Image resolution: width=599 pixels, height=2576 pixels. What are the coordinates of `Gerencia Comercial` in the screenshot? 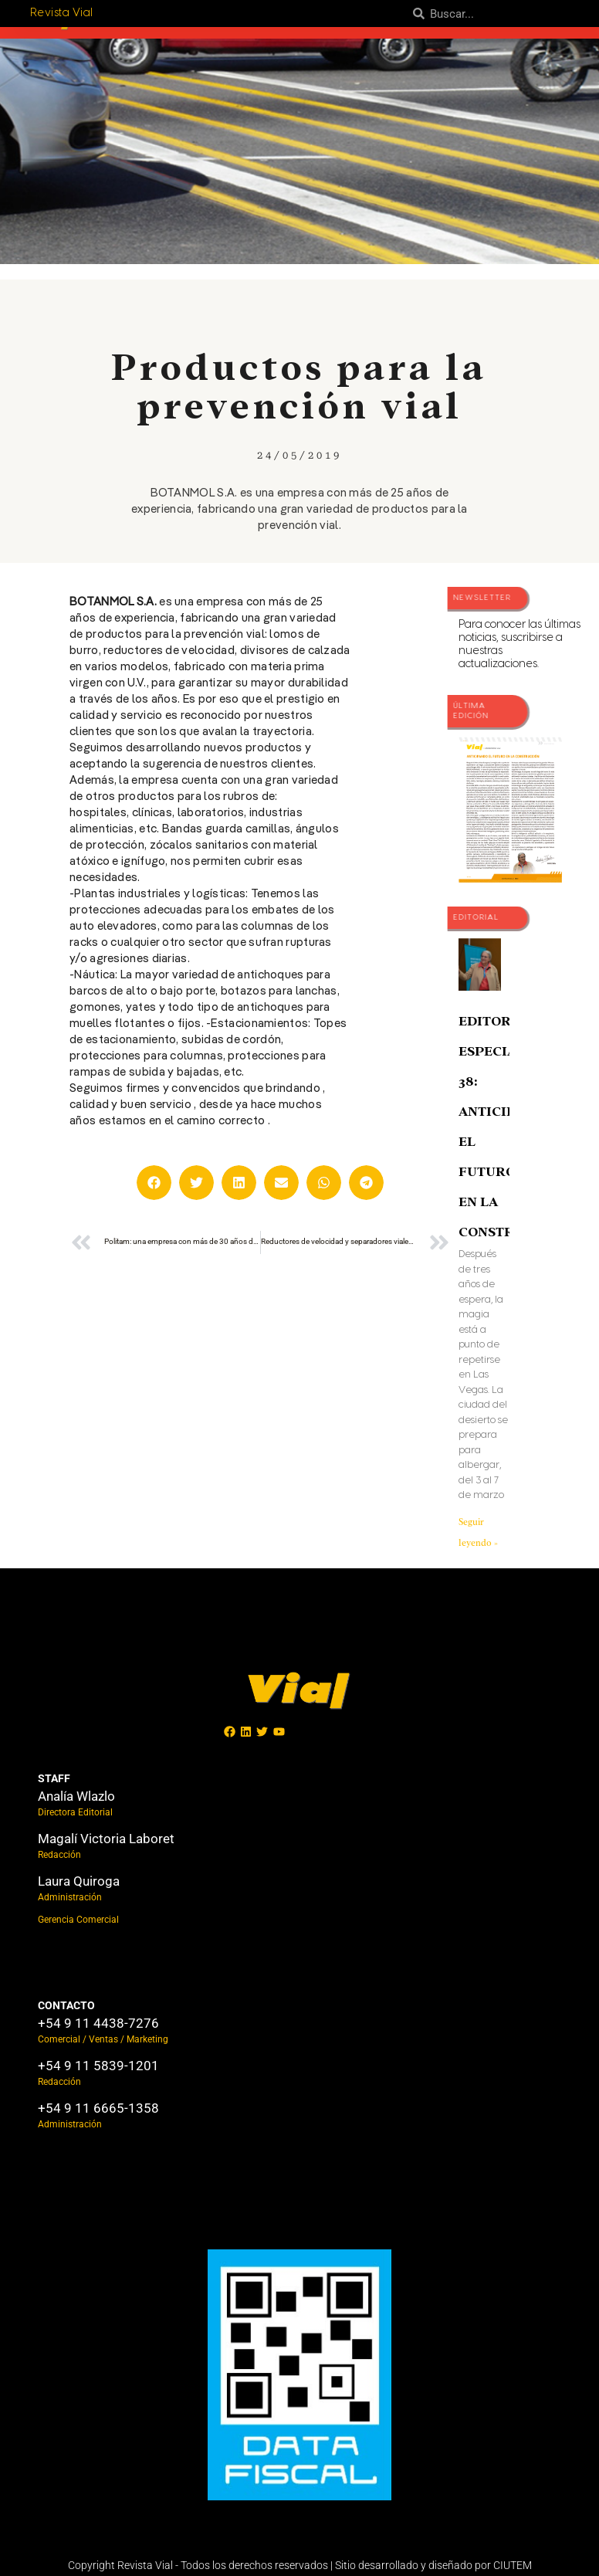 It's located at (78, 1919).